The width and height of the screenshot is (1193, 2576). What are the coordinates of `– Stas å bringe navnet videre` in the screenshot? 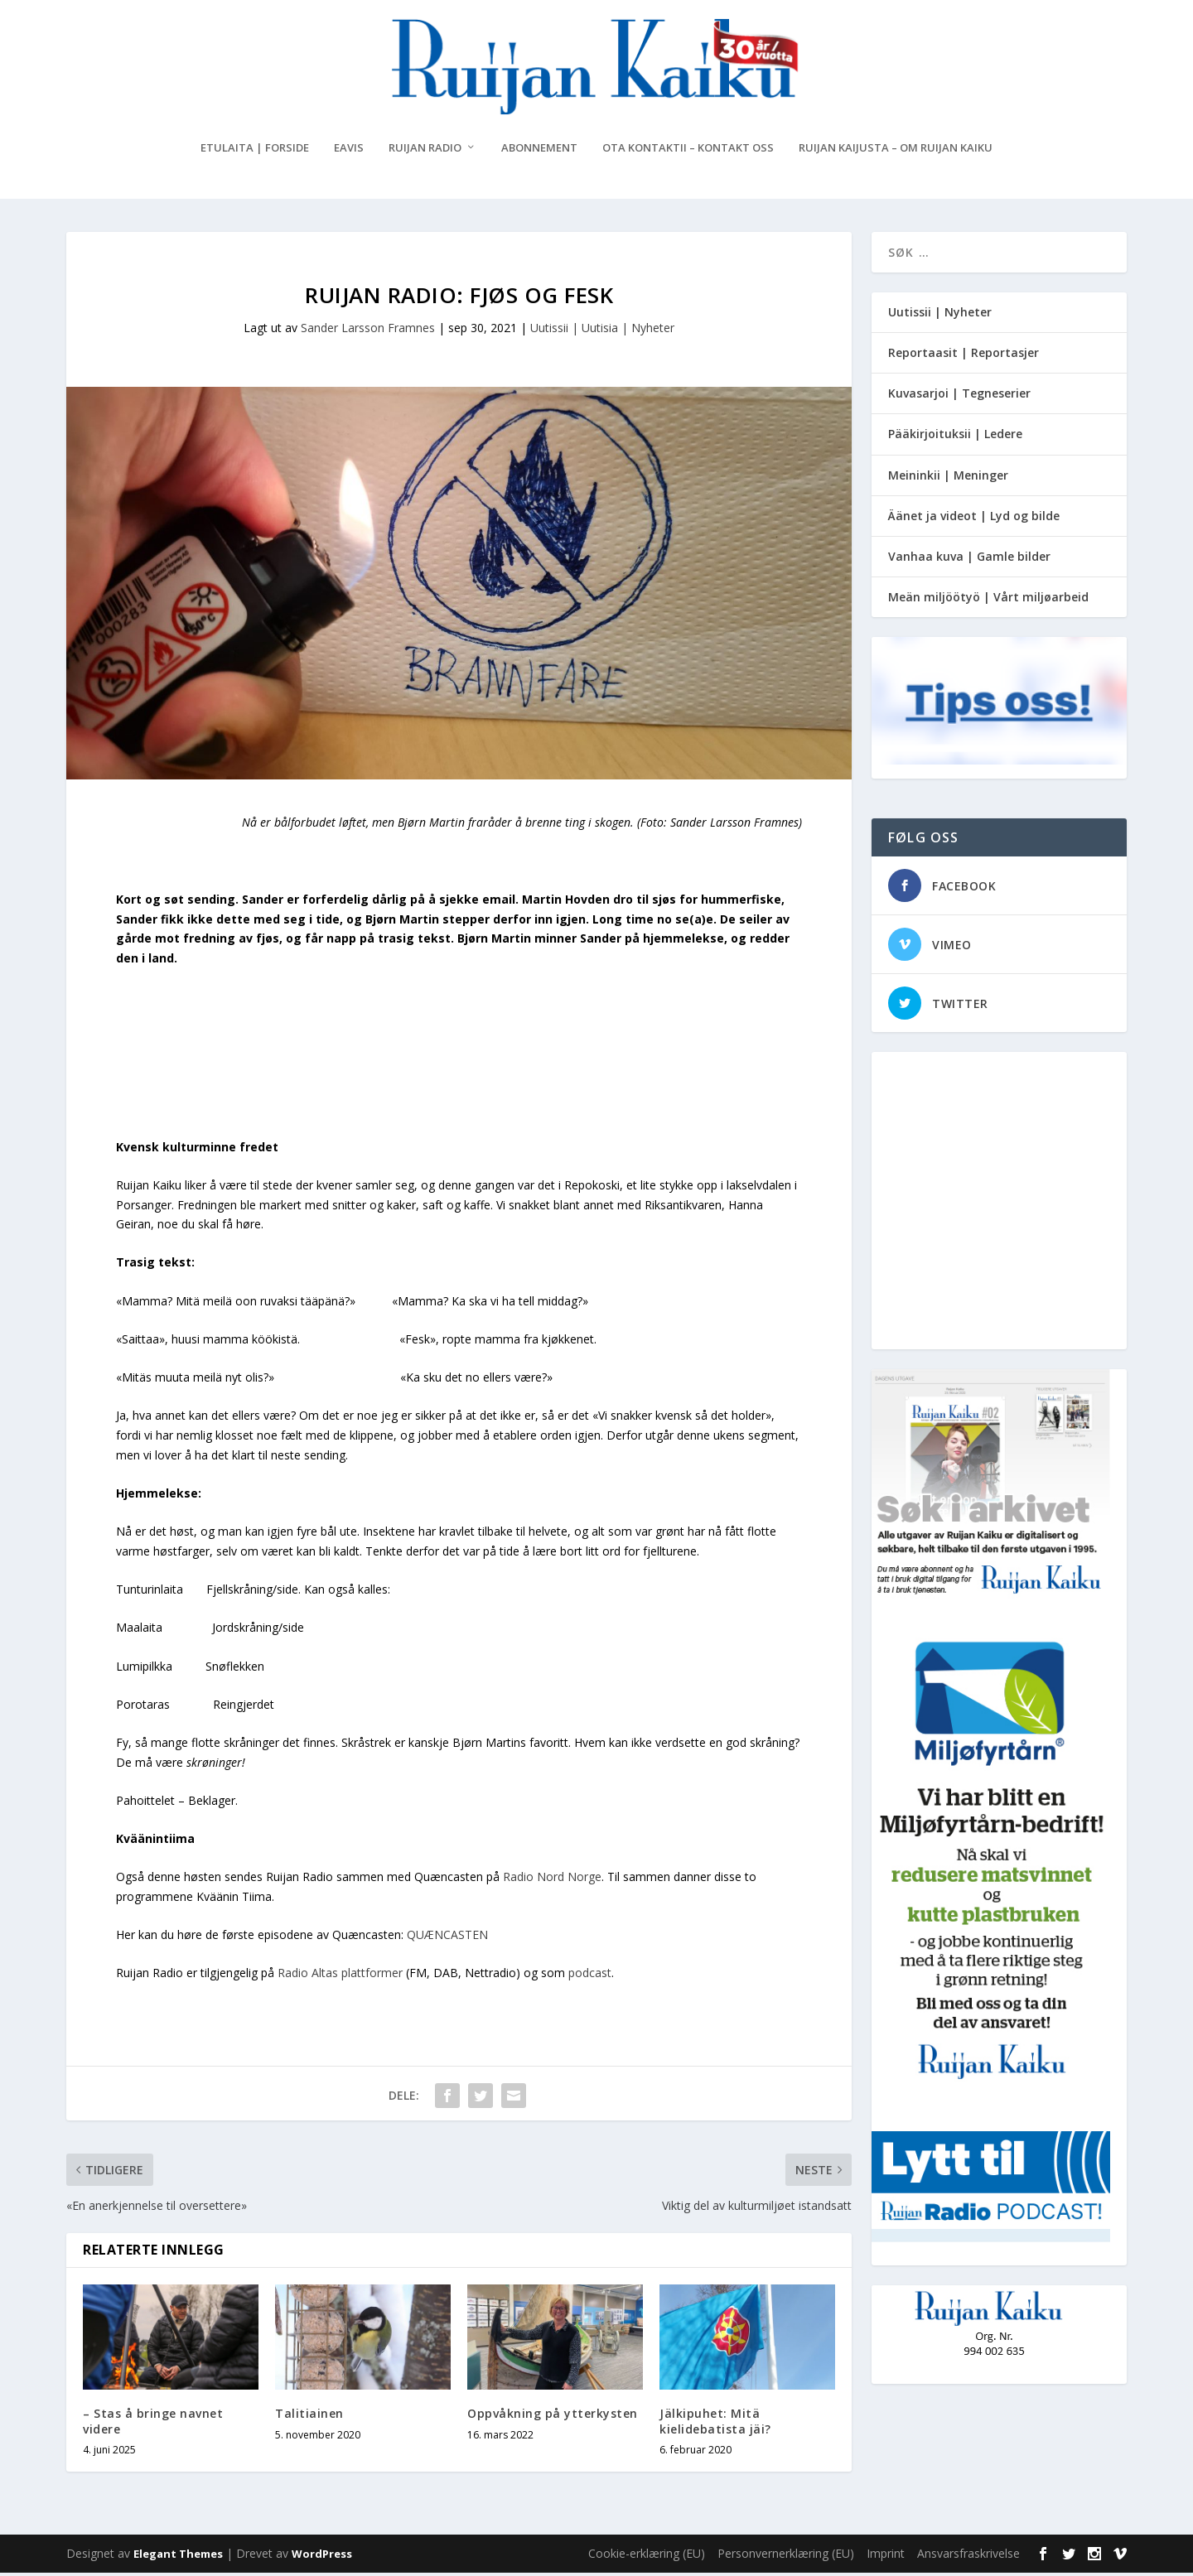 It's located at (153, 2425).